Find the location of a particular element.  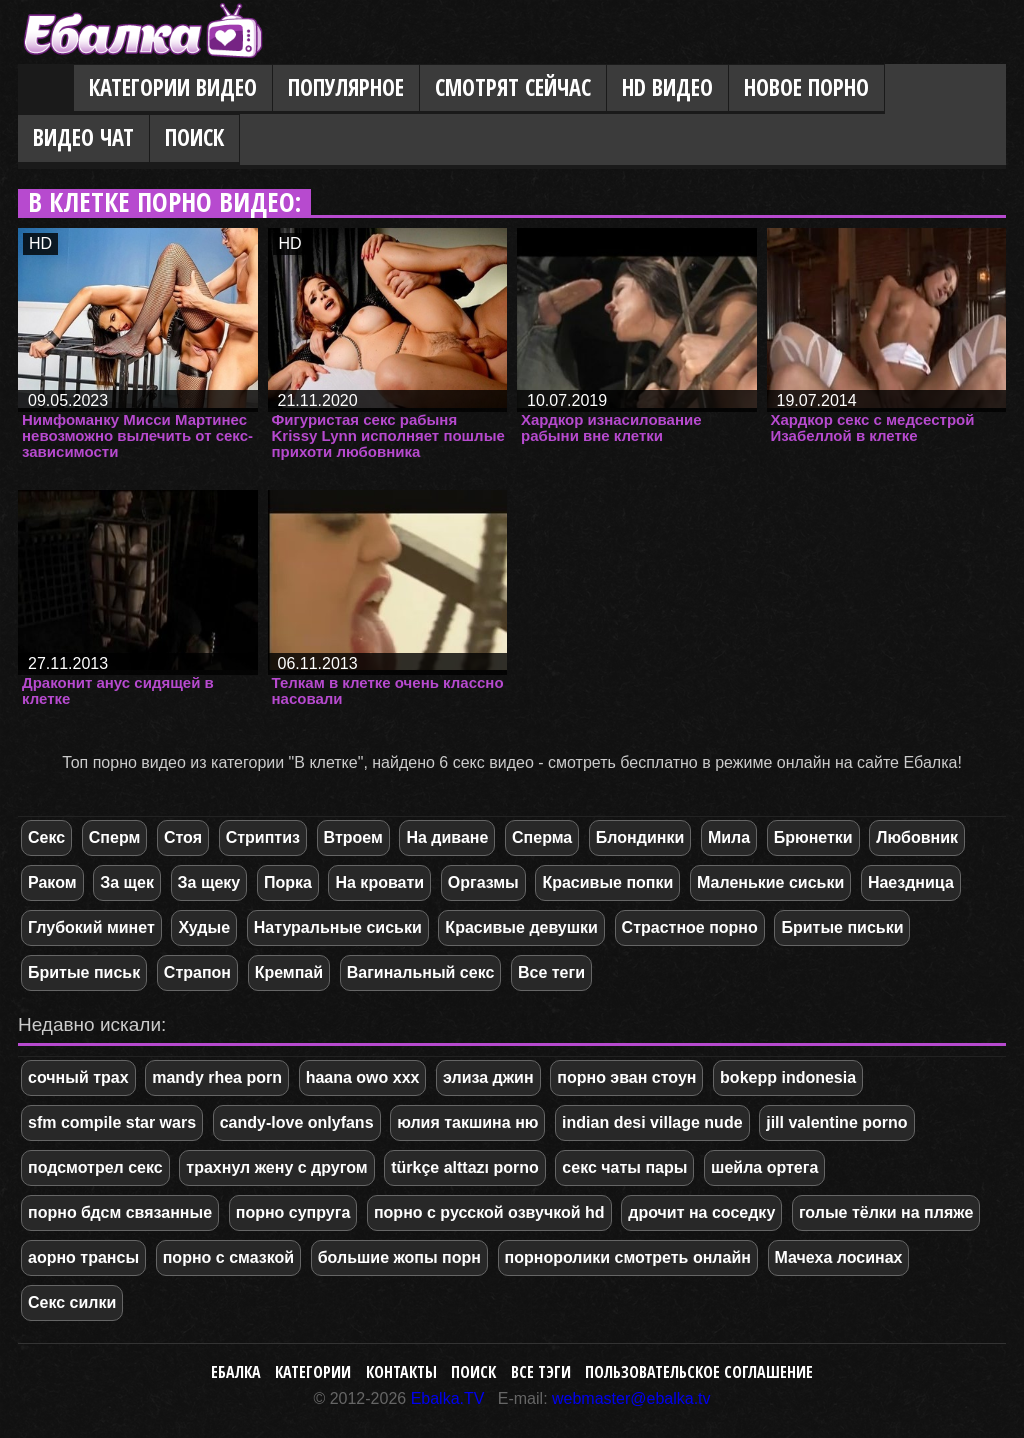

Маленькие сиськи is located at coordinates (770, 882).